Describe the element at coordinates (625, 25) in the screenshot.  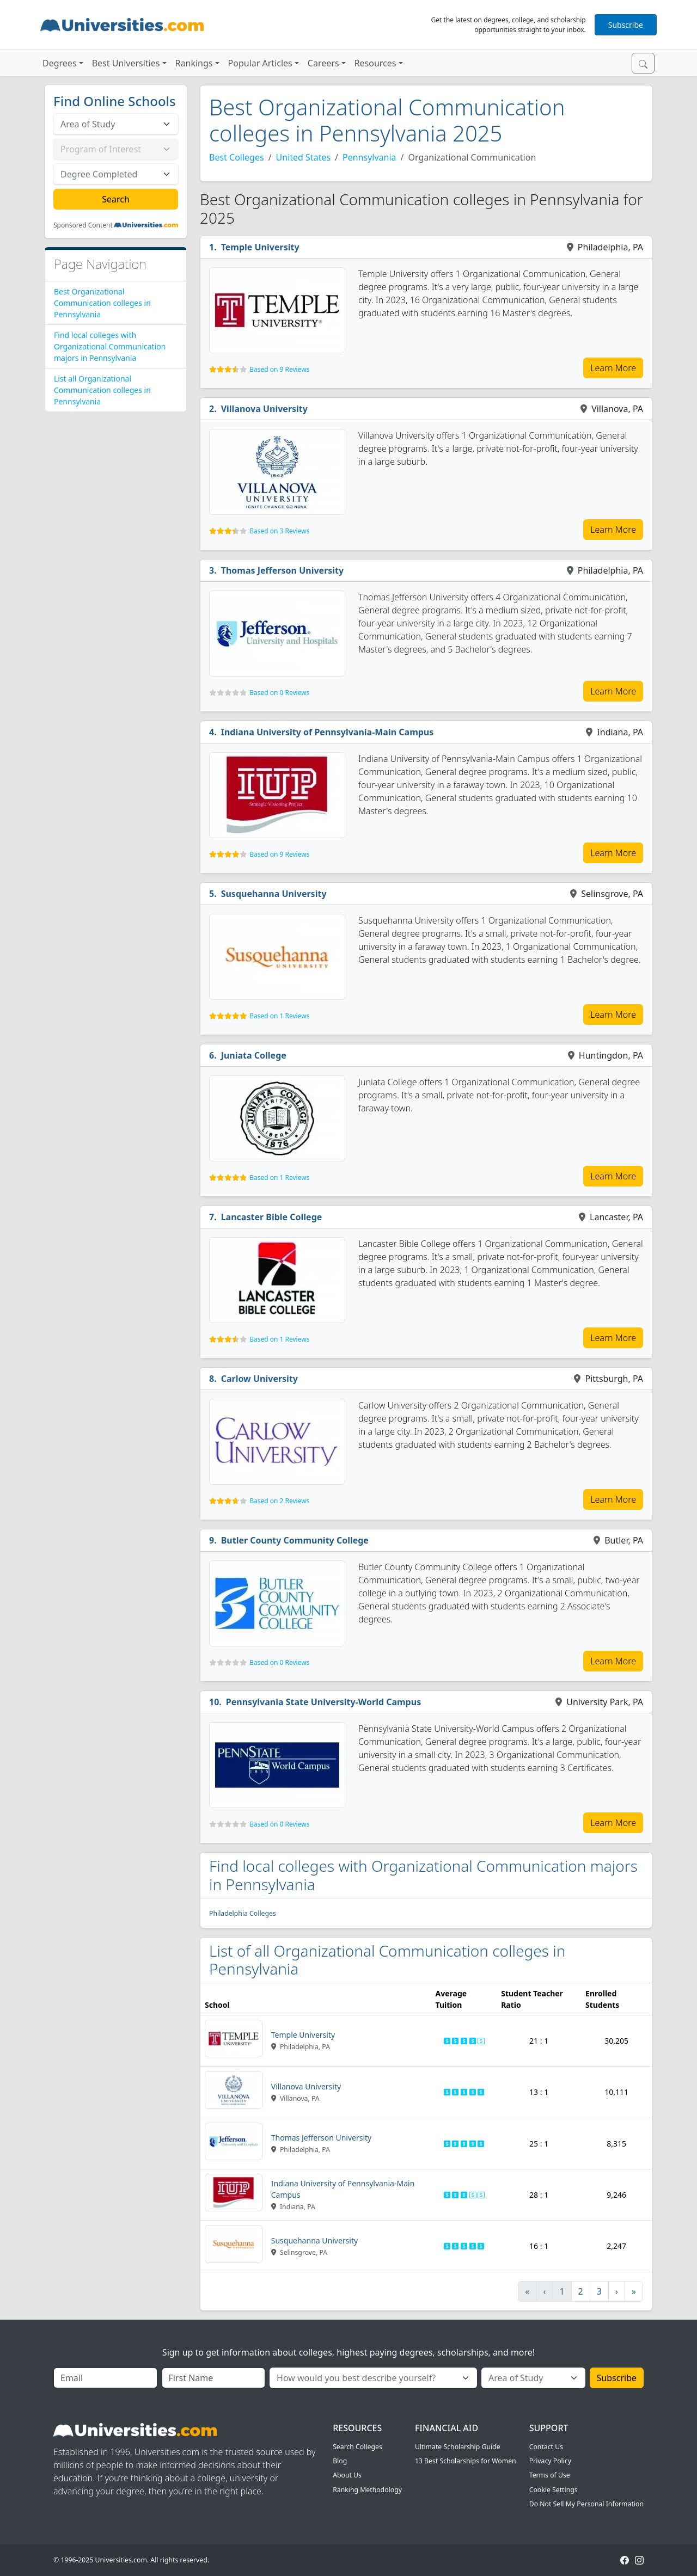
I see `Subscribe` at that location.